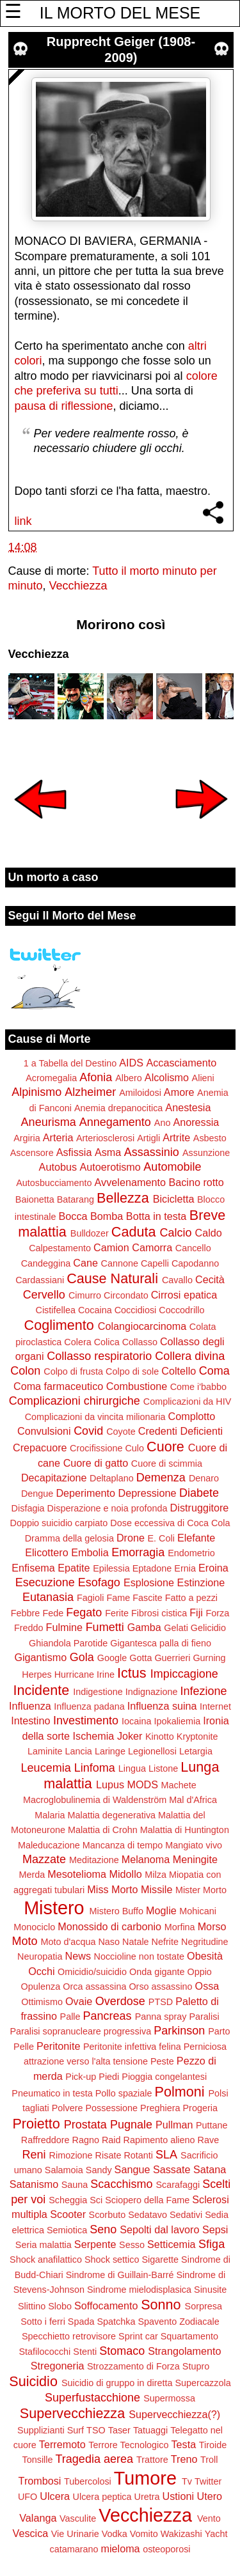  What do you see at coordinates (80, 2077) in the screenshot?
I see `Pick-up` at bounding box center [80, 2077].